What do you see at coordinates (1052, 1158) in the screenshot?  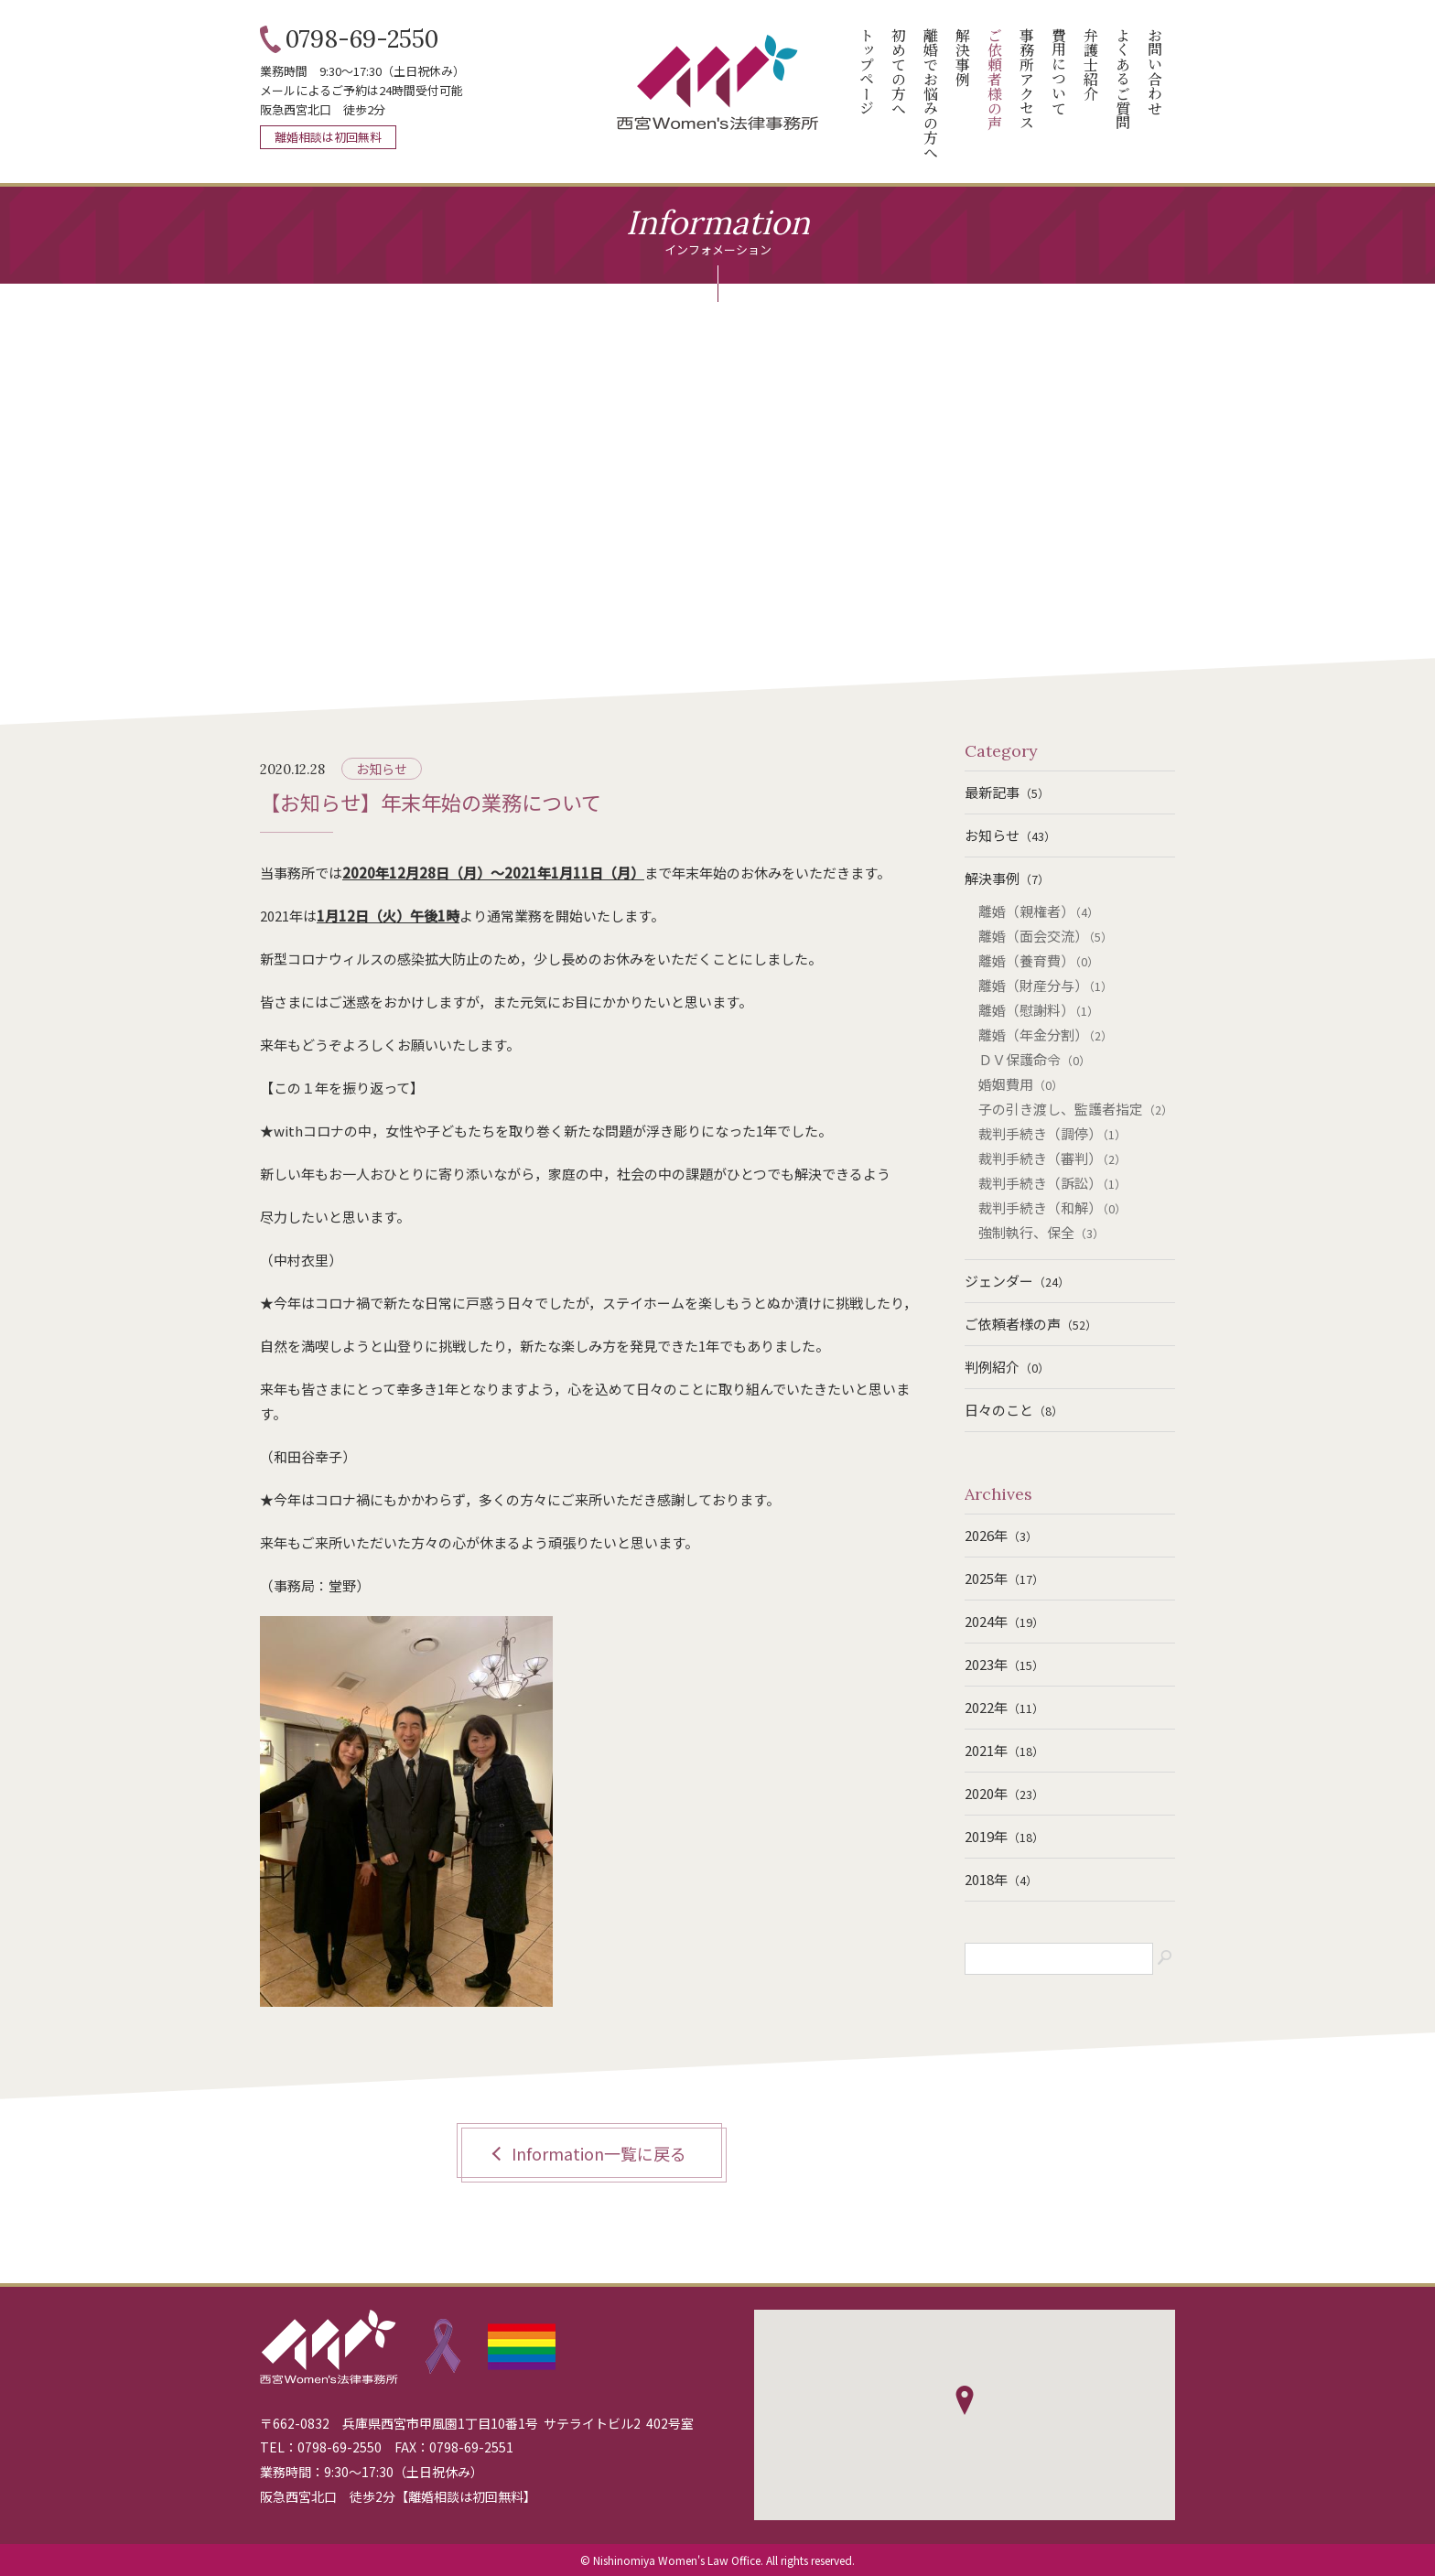 I see `裁判手続き（審判）` at bounding box center [1052, 1158].